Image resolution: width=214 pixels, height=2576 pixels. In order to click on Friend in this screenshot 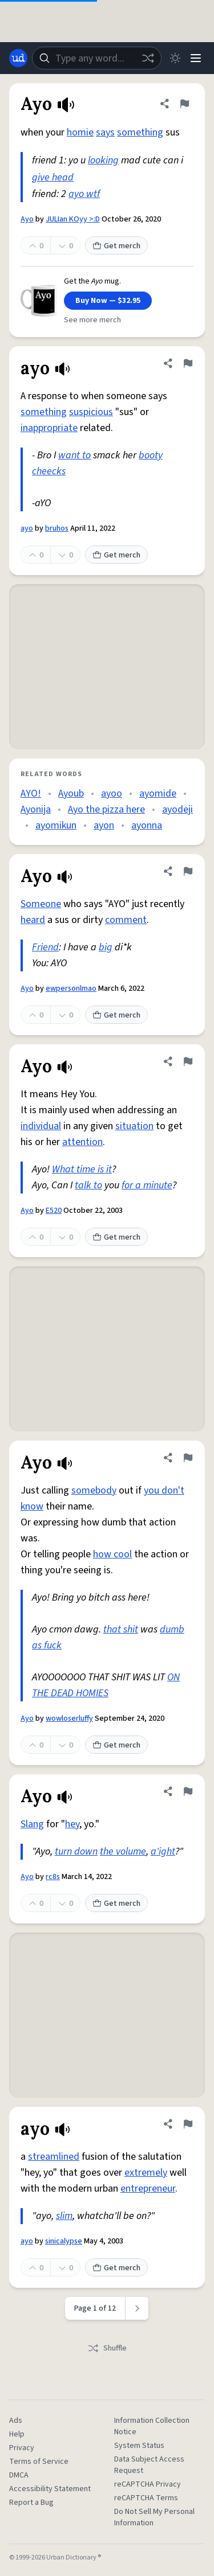, I will do `click(45, 947)`.